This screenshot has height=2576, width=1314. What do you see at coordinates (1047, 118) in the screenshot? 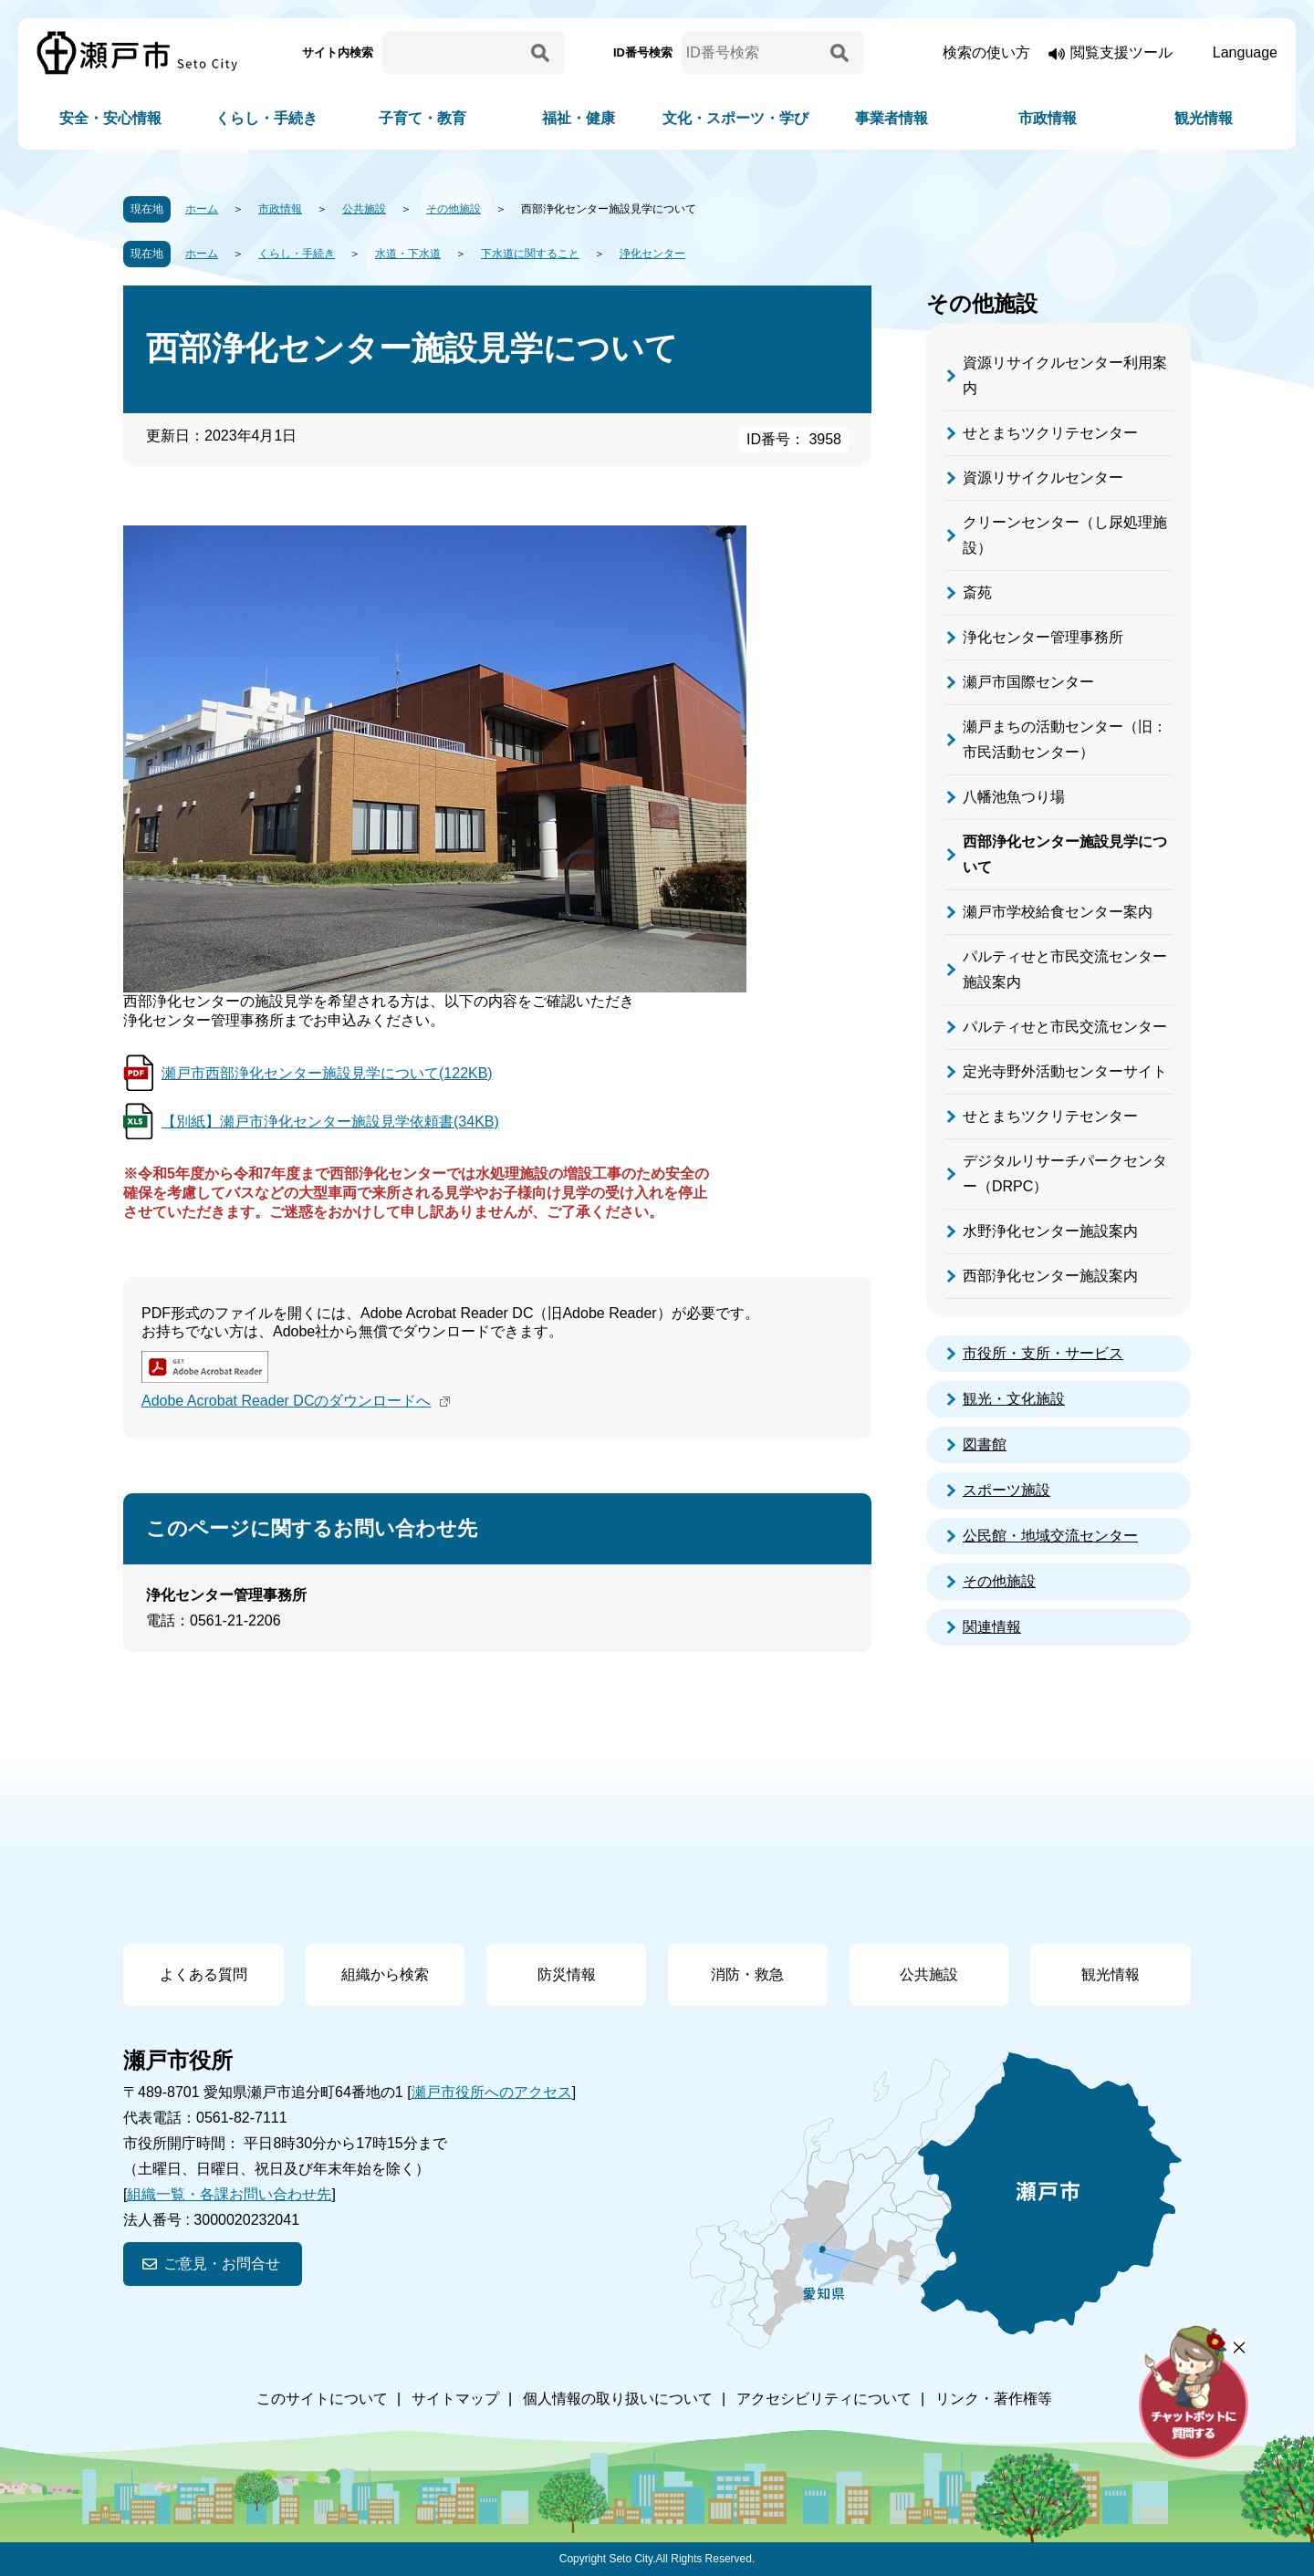
I see `市政情報` at bounding box center [1047, 118].